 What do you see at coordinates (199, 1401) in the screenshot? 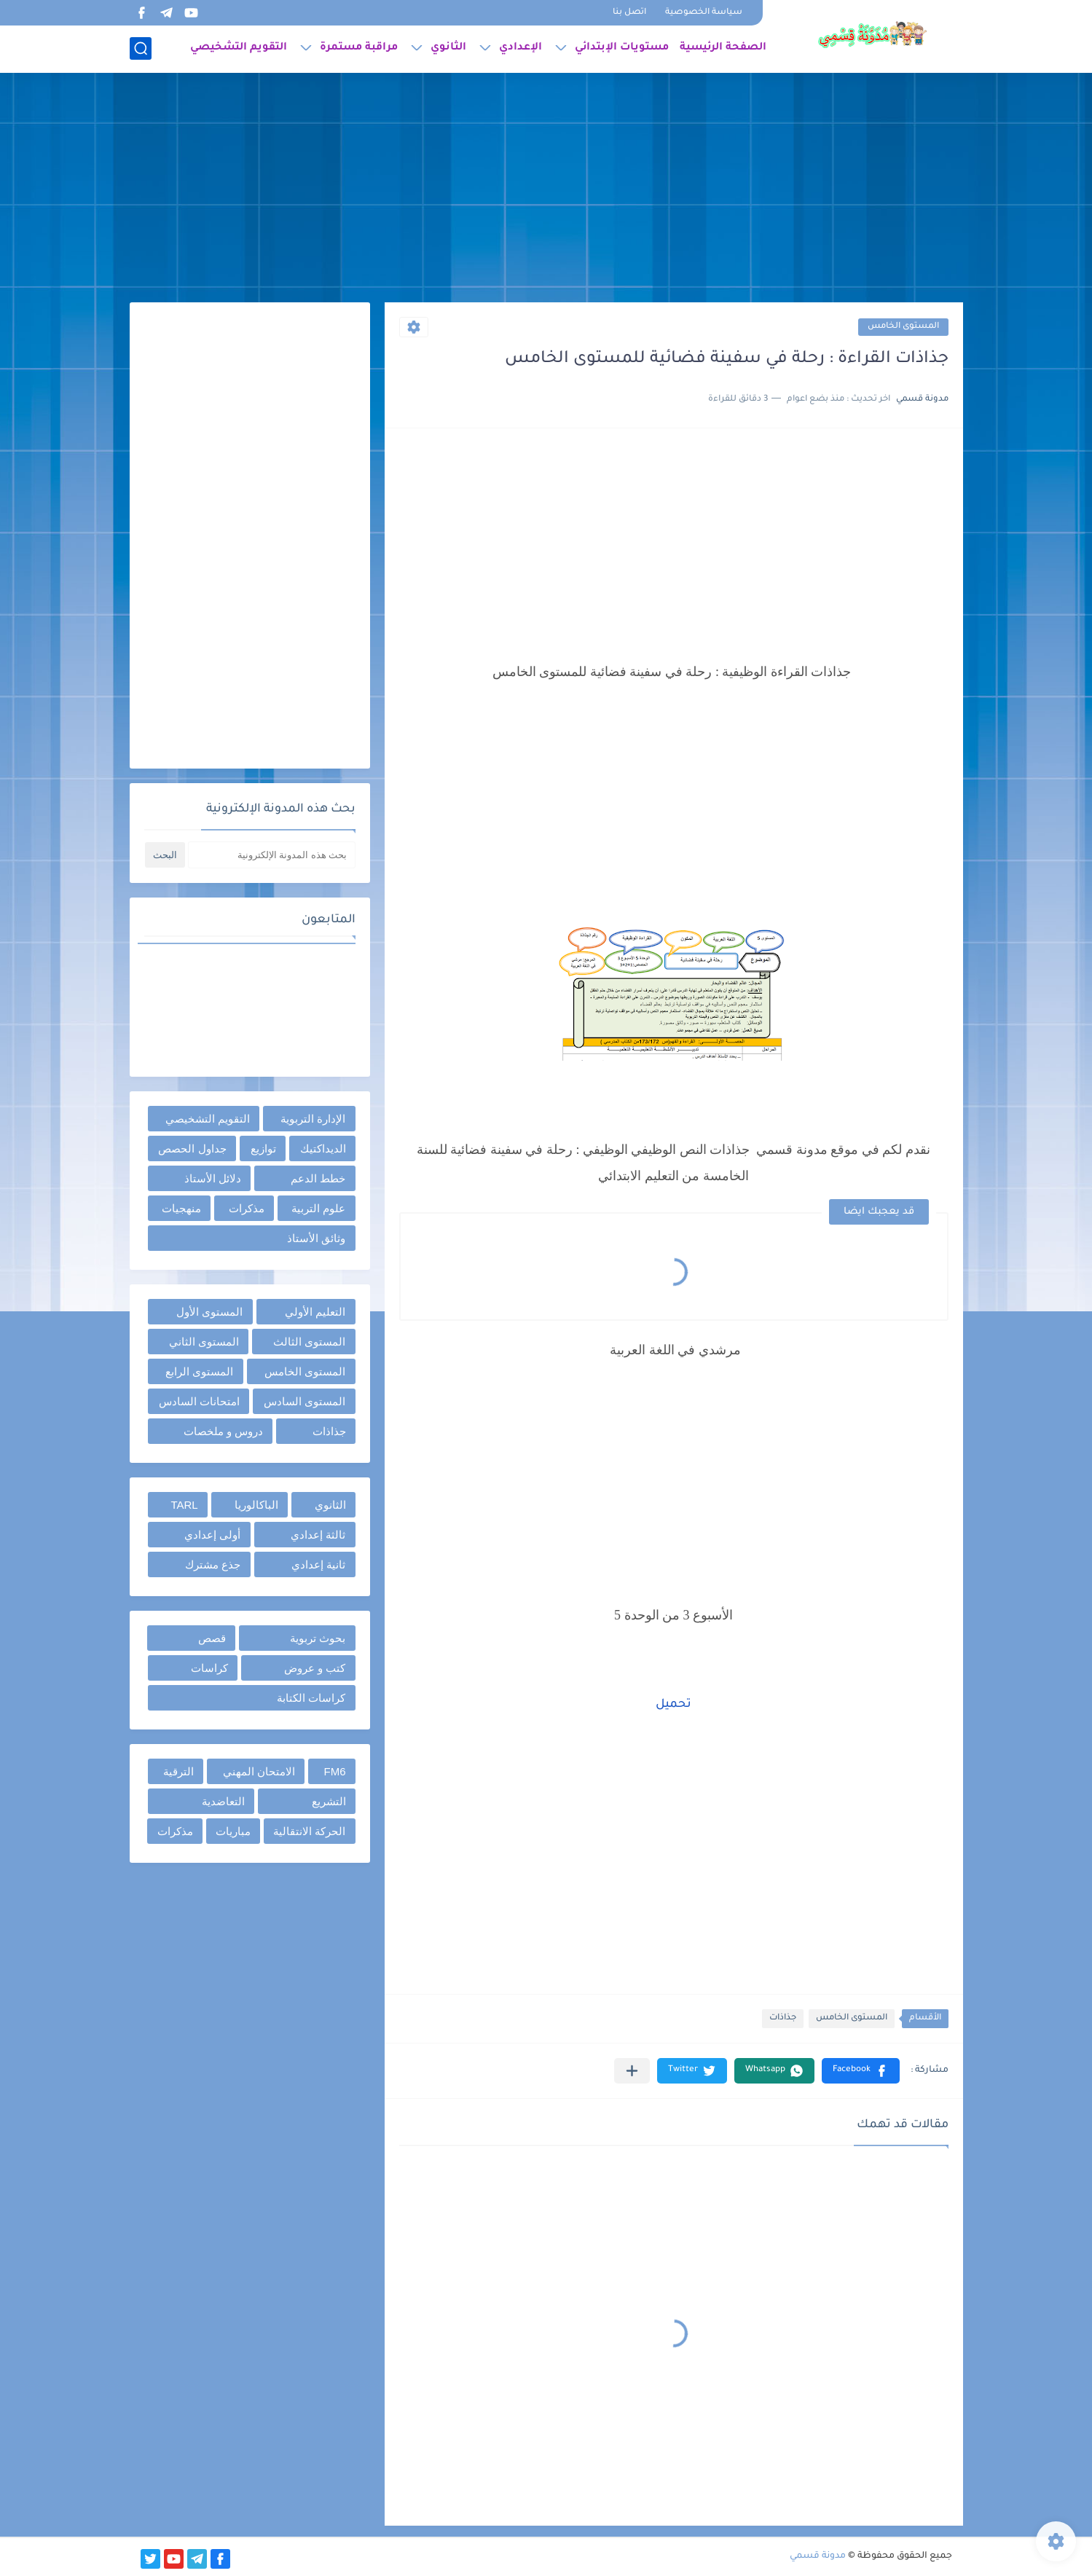
I see `امتحانات السادس` at bounding box center [199, 1401].